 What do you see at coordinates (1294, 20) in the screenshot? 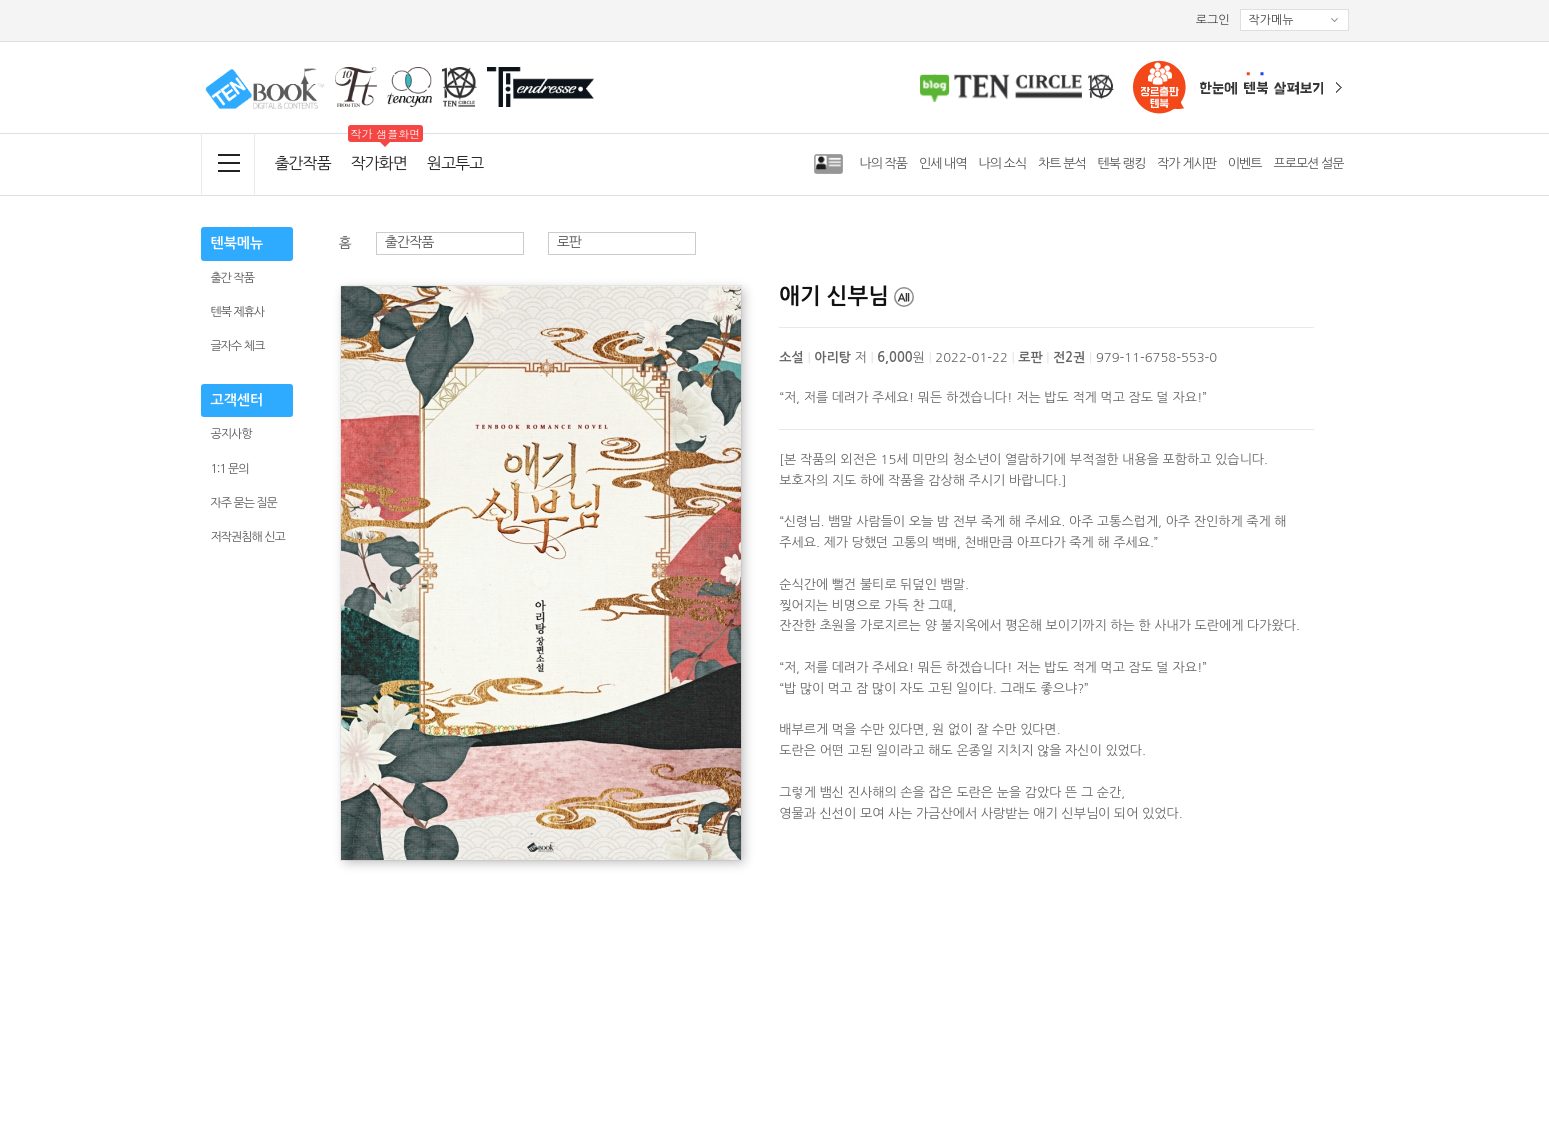
I see `작가메뉴` at bounding box center [1294, 20].